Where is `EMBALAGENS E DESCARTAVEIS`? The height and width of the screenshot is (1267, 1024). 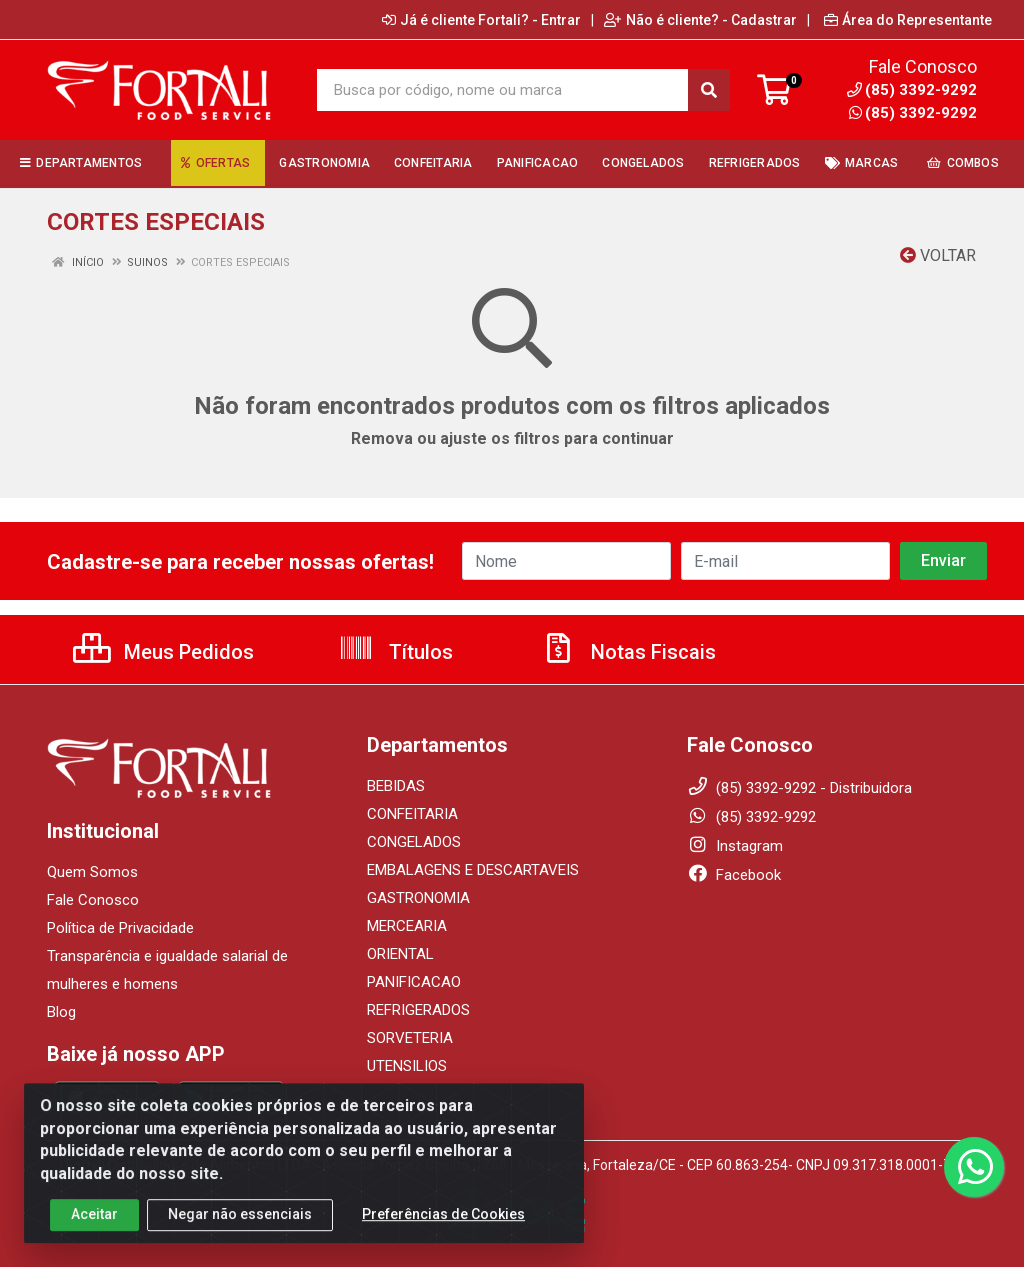 EMBALAGENS E DESCARTAVEIS is located at coordinates (473, 870).